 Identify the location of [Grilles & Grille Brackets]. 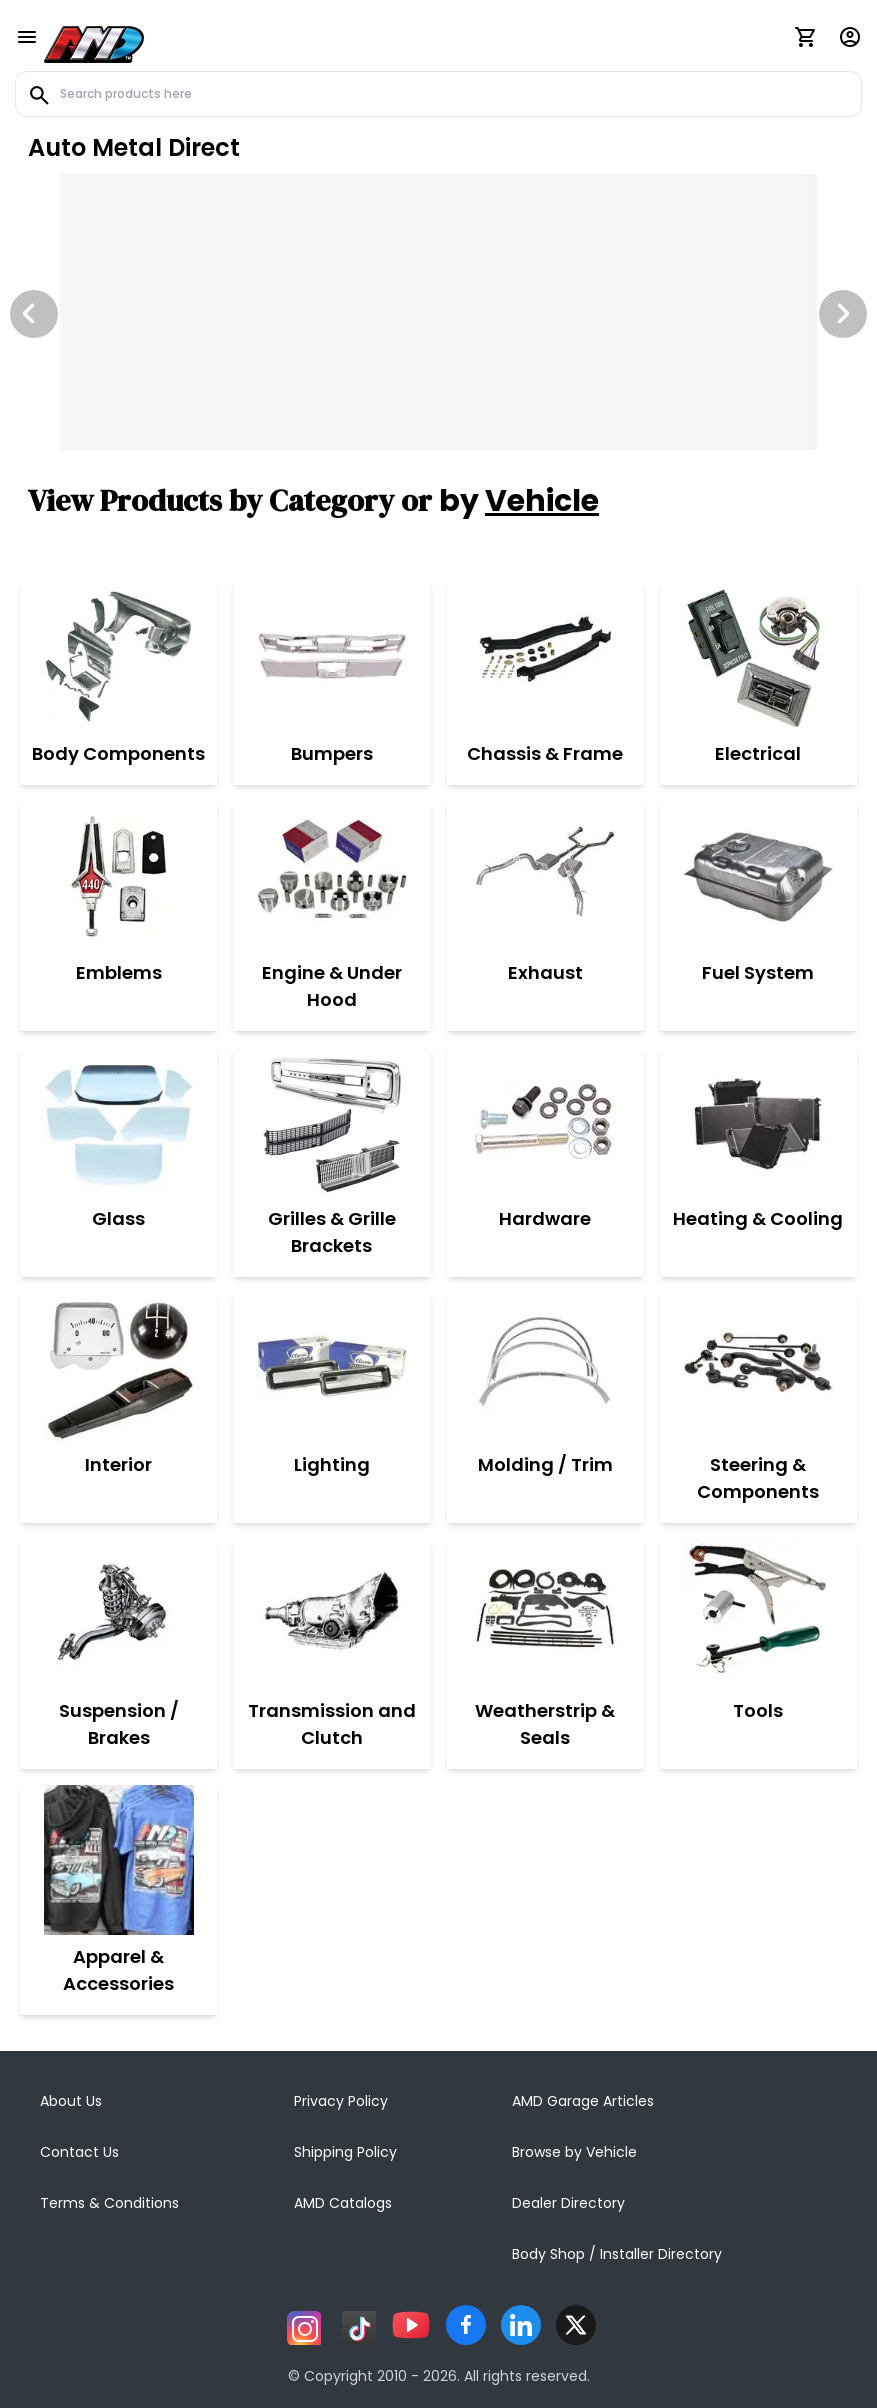
(331, 1122).